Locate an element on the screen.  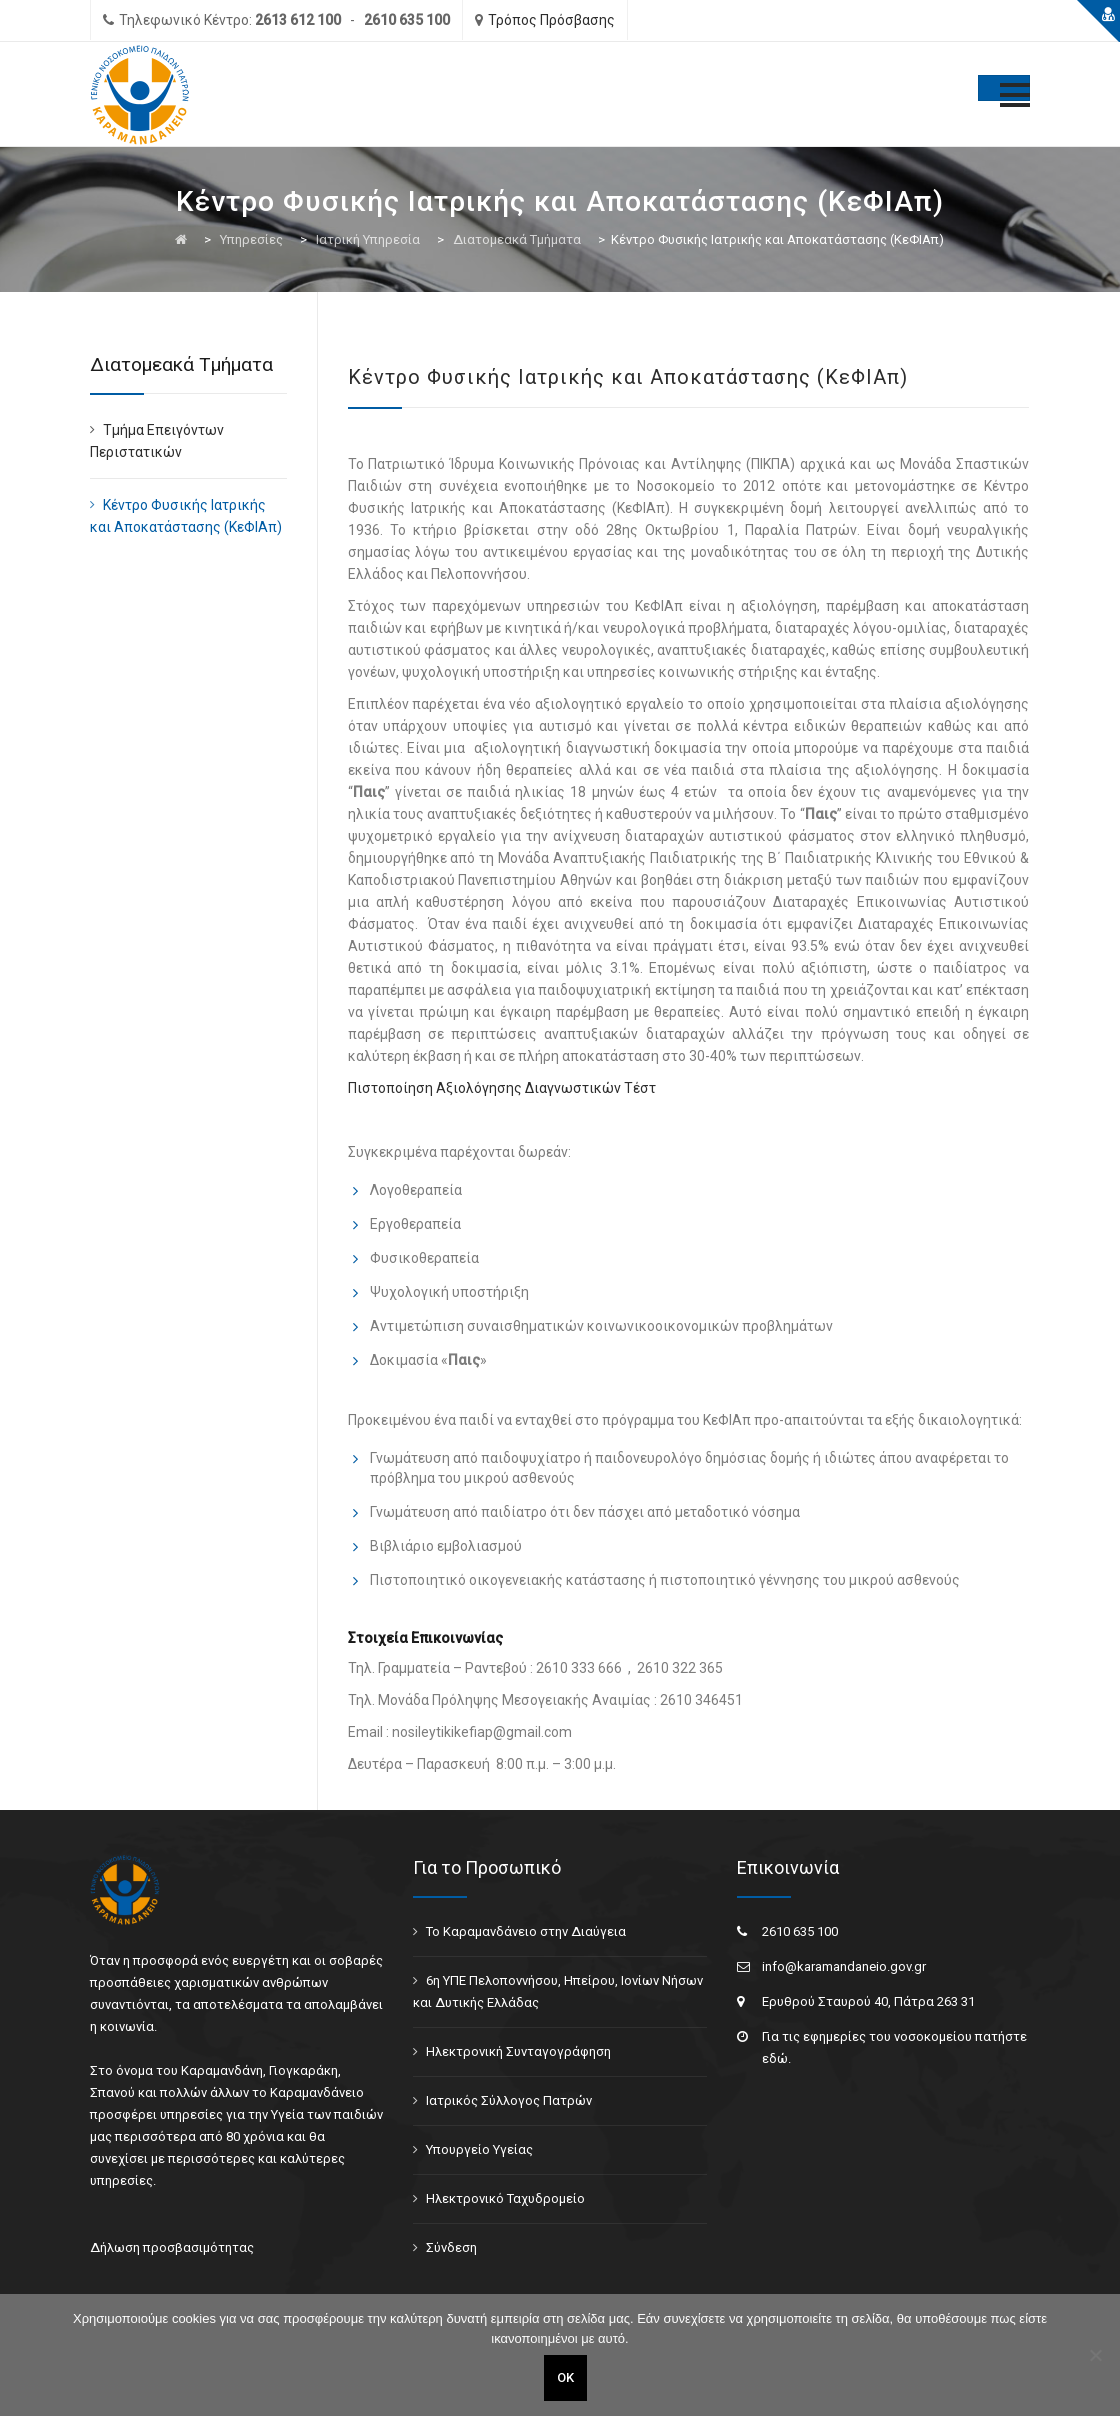
Ιατρικός Σύλλογος Πατρών is located at coordinates (509, 2100).